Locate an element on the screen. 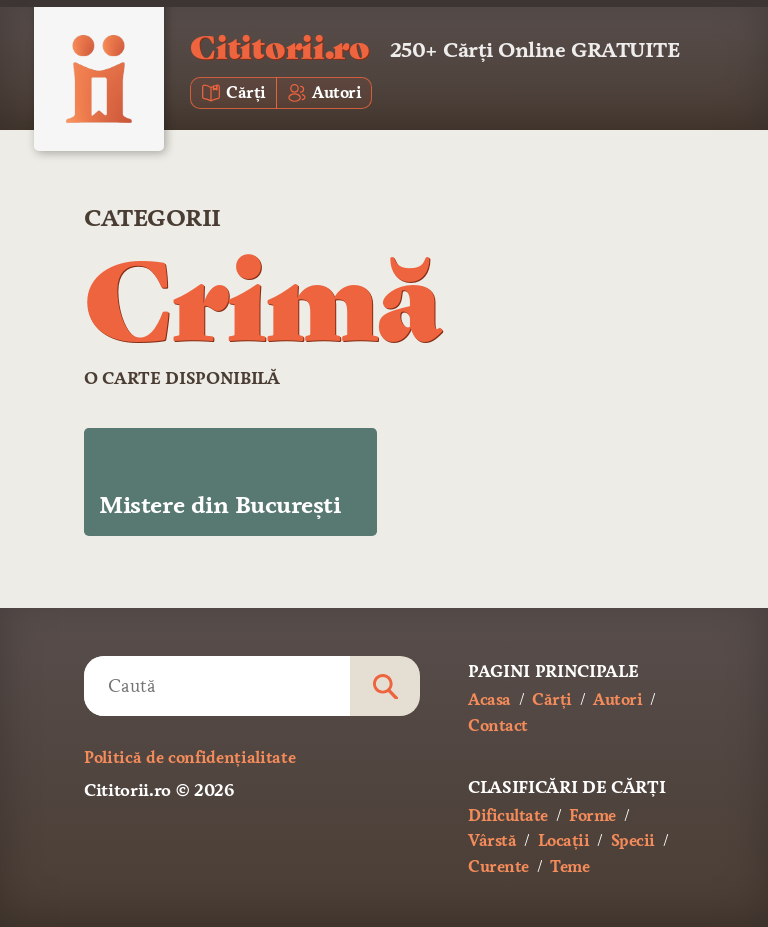 The width and height of the screenshot is (768, 927). Contact is located at coordinates (498, 725).